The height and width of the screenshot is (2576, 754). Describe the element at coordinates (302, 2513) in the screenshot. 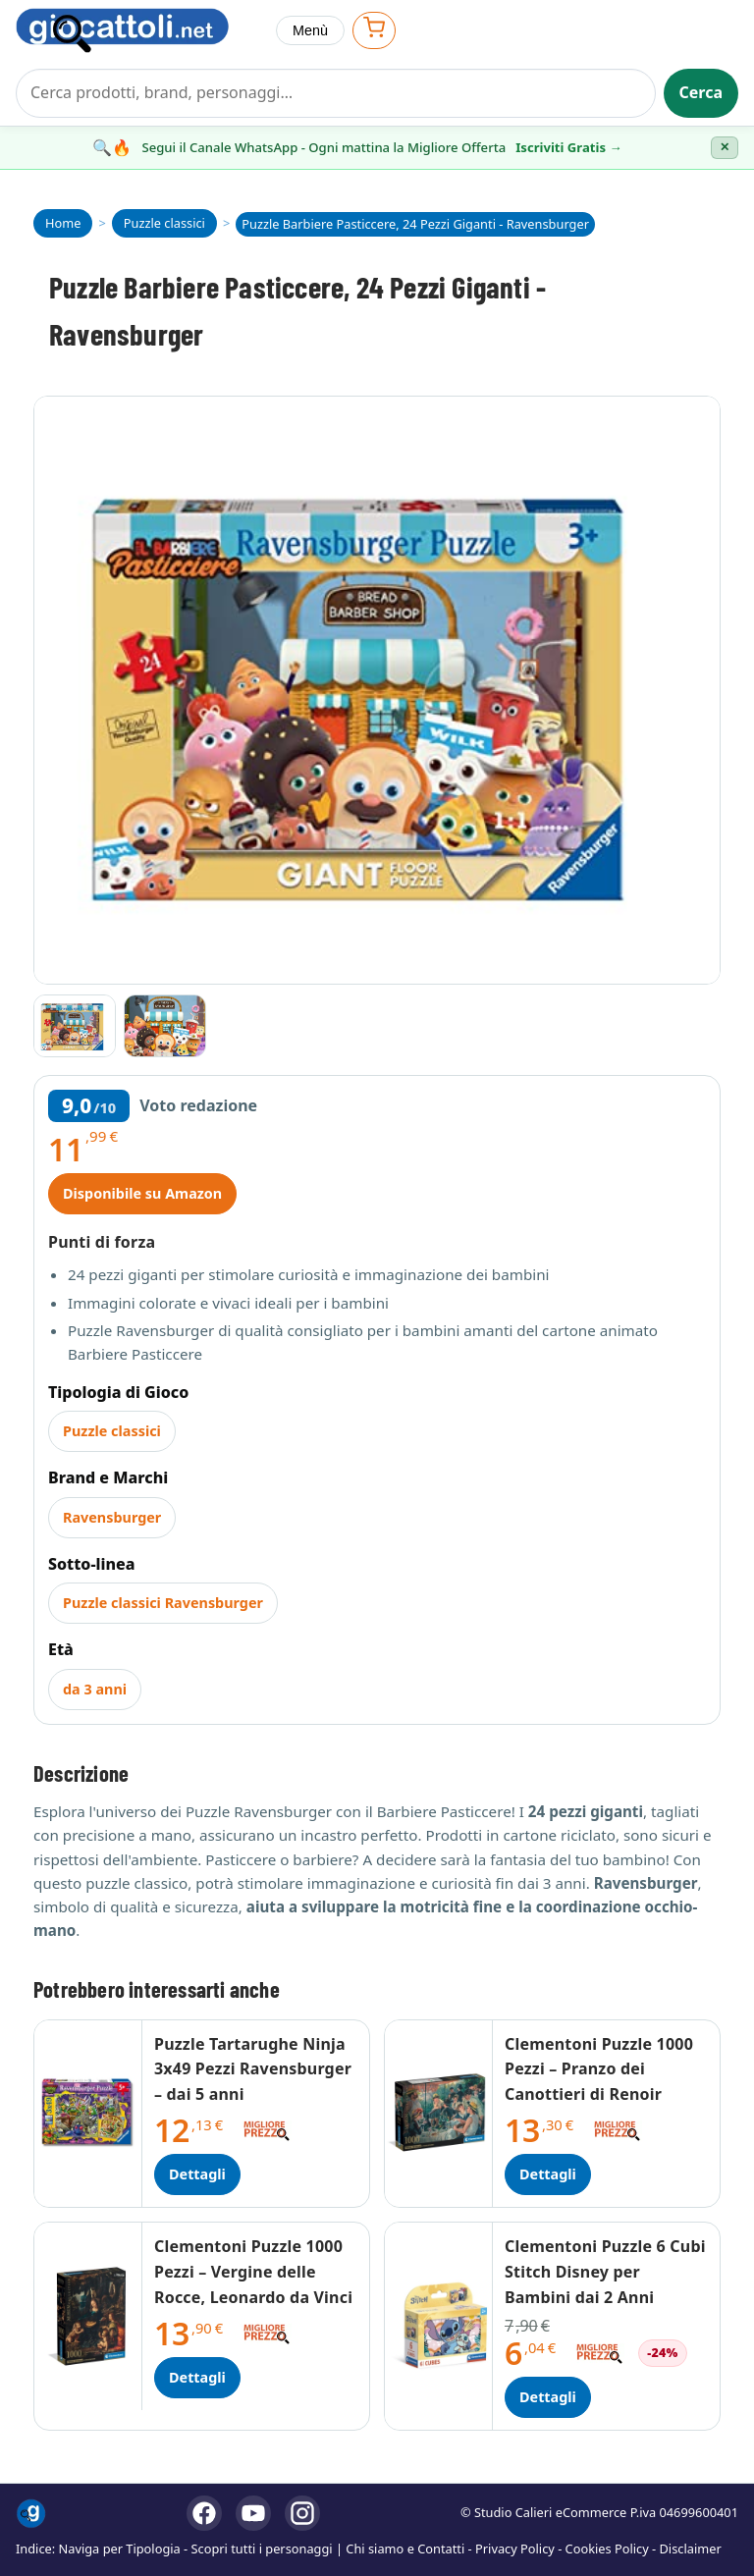

I see `[Instagram]` at that location.